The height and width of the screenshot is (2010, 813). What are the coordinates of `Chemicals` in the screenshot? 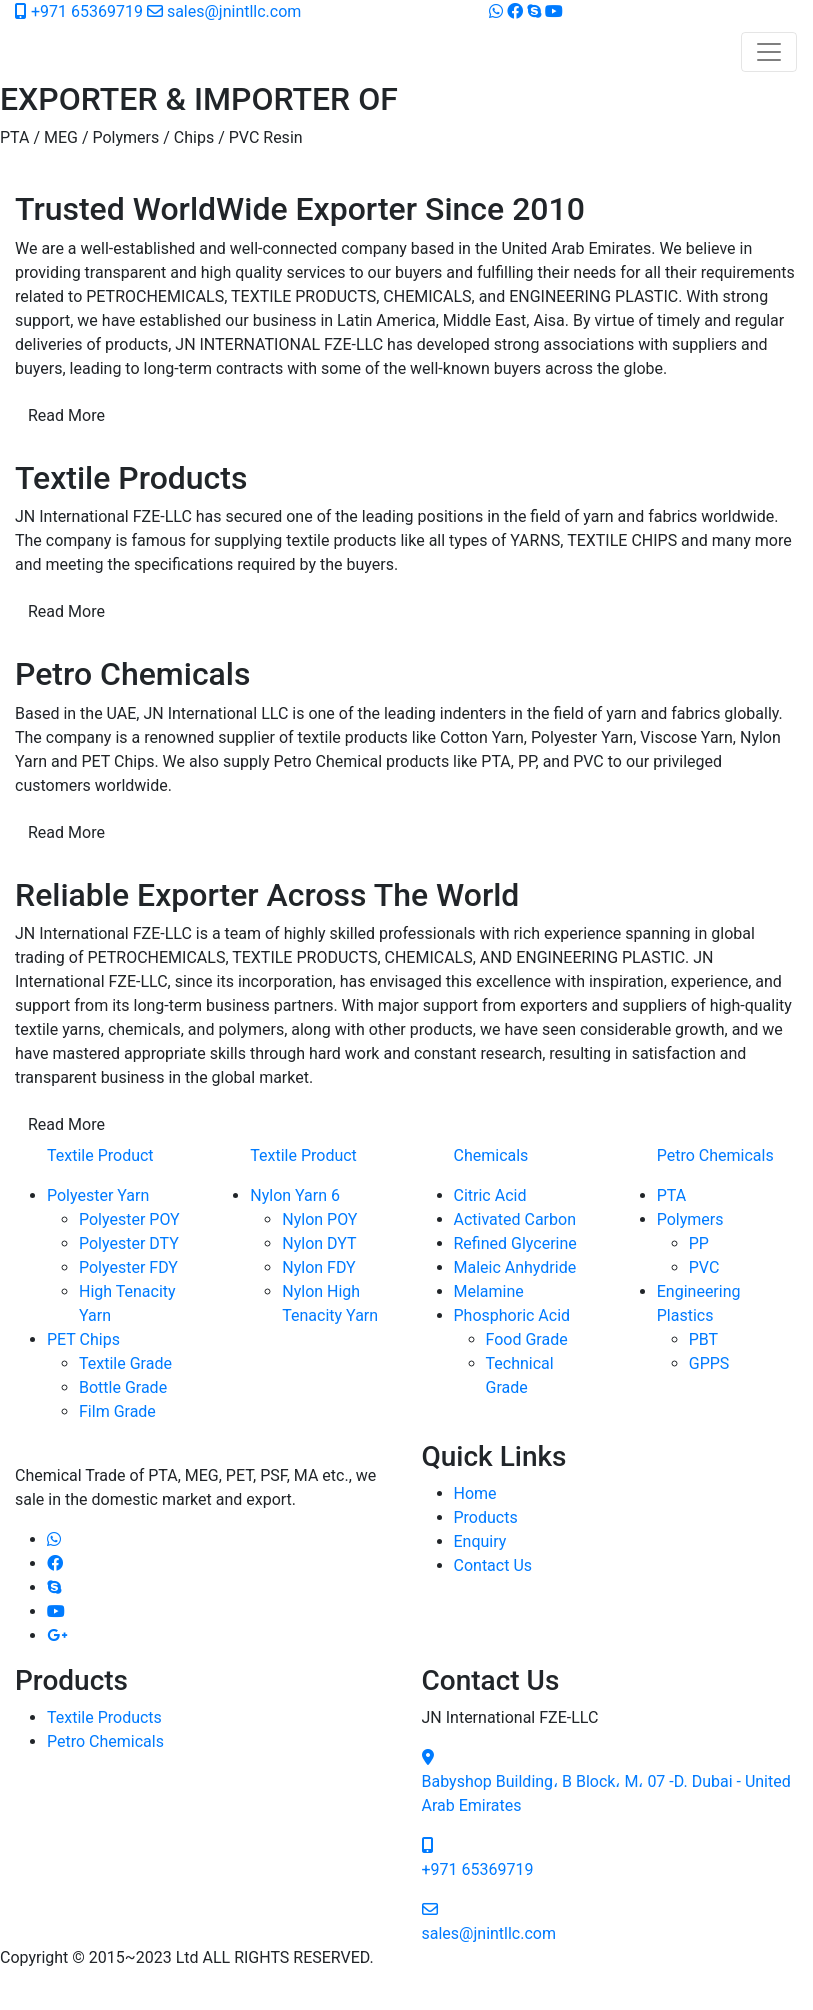 It's located at (491, 1155).